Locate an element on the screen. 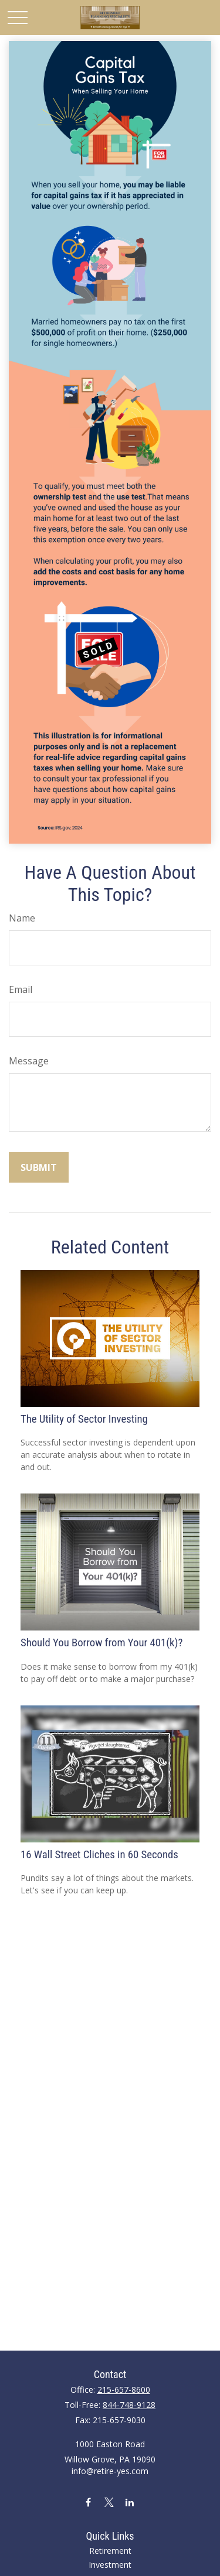 This screenshot has height=2576, width=220. Name is located at coordinates (22, 918).